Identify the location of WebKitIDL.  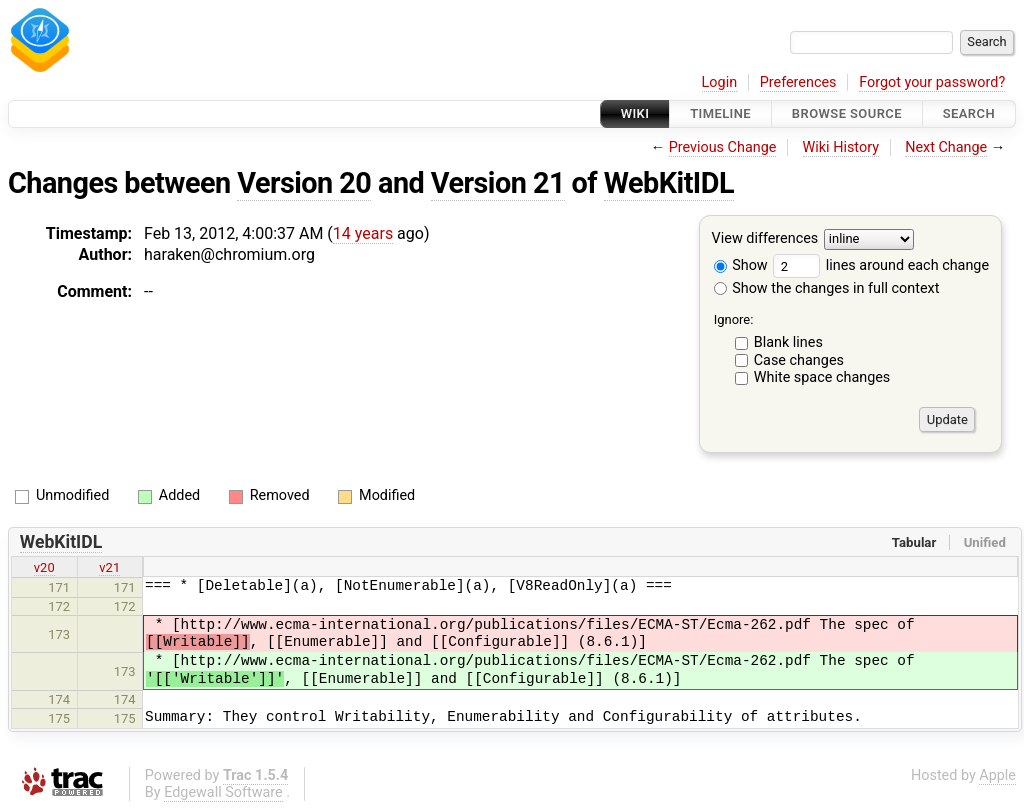
(669, 183).